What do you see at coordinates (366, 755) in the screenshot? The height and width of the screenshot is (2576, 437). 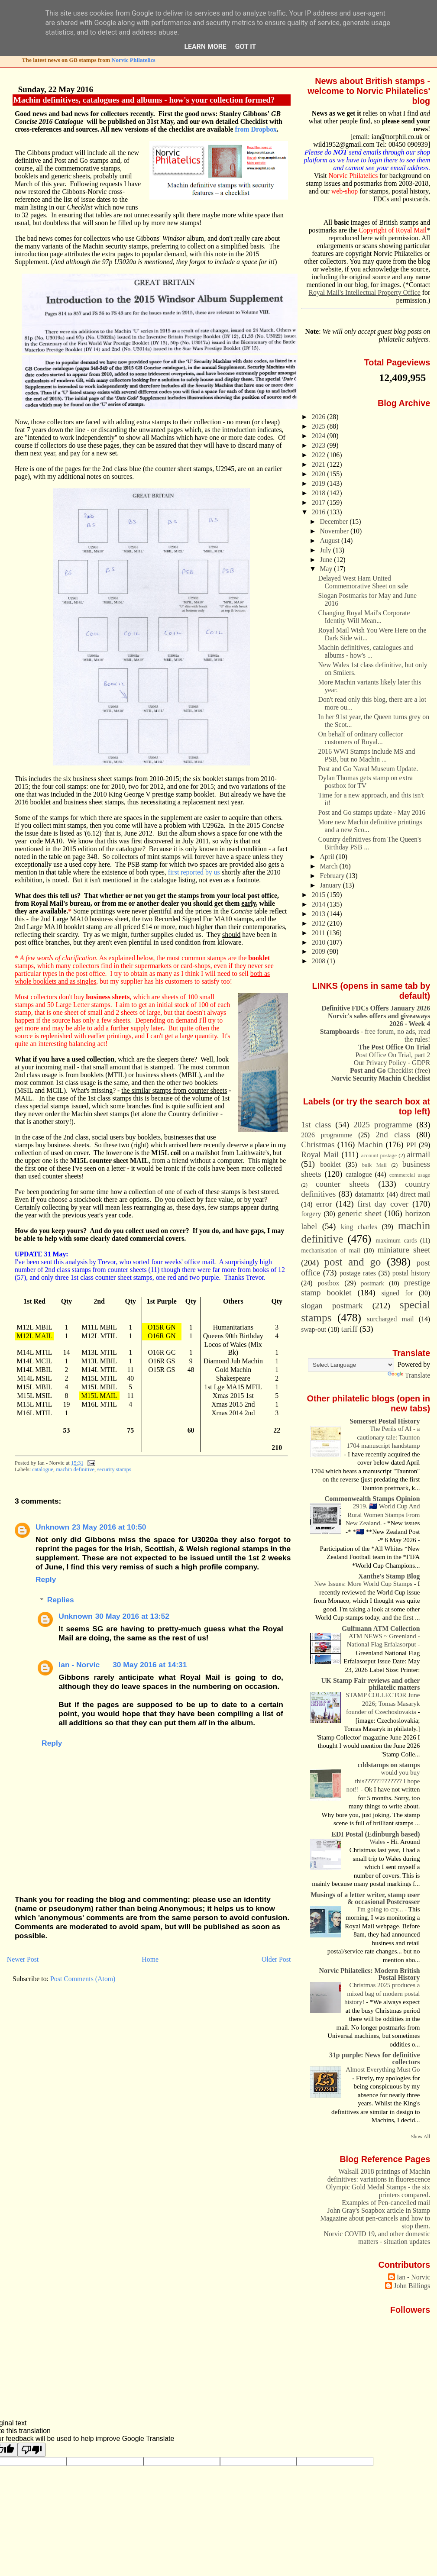 I see `2016 WWI Stamps include MS and PSB, but no Machin ...` at bounding box center [366, 755].